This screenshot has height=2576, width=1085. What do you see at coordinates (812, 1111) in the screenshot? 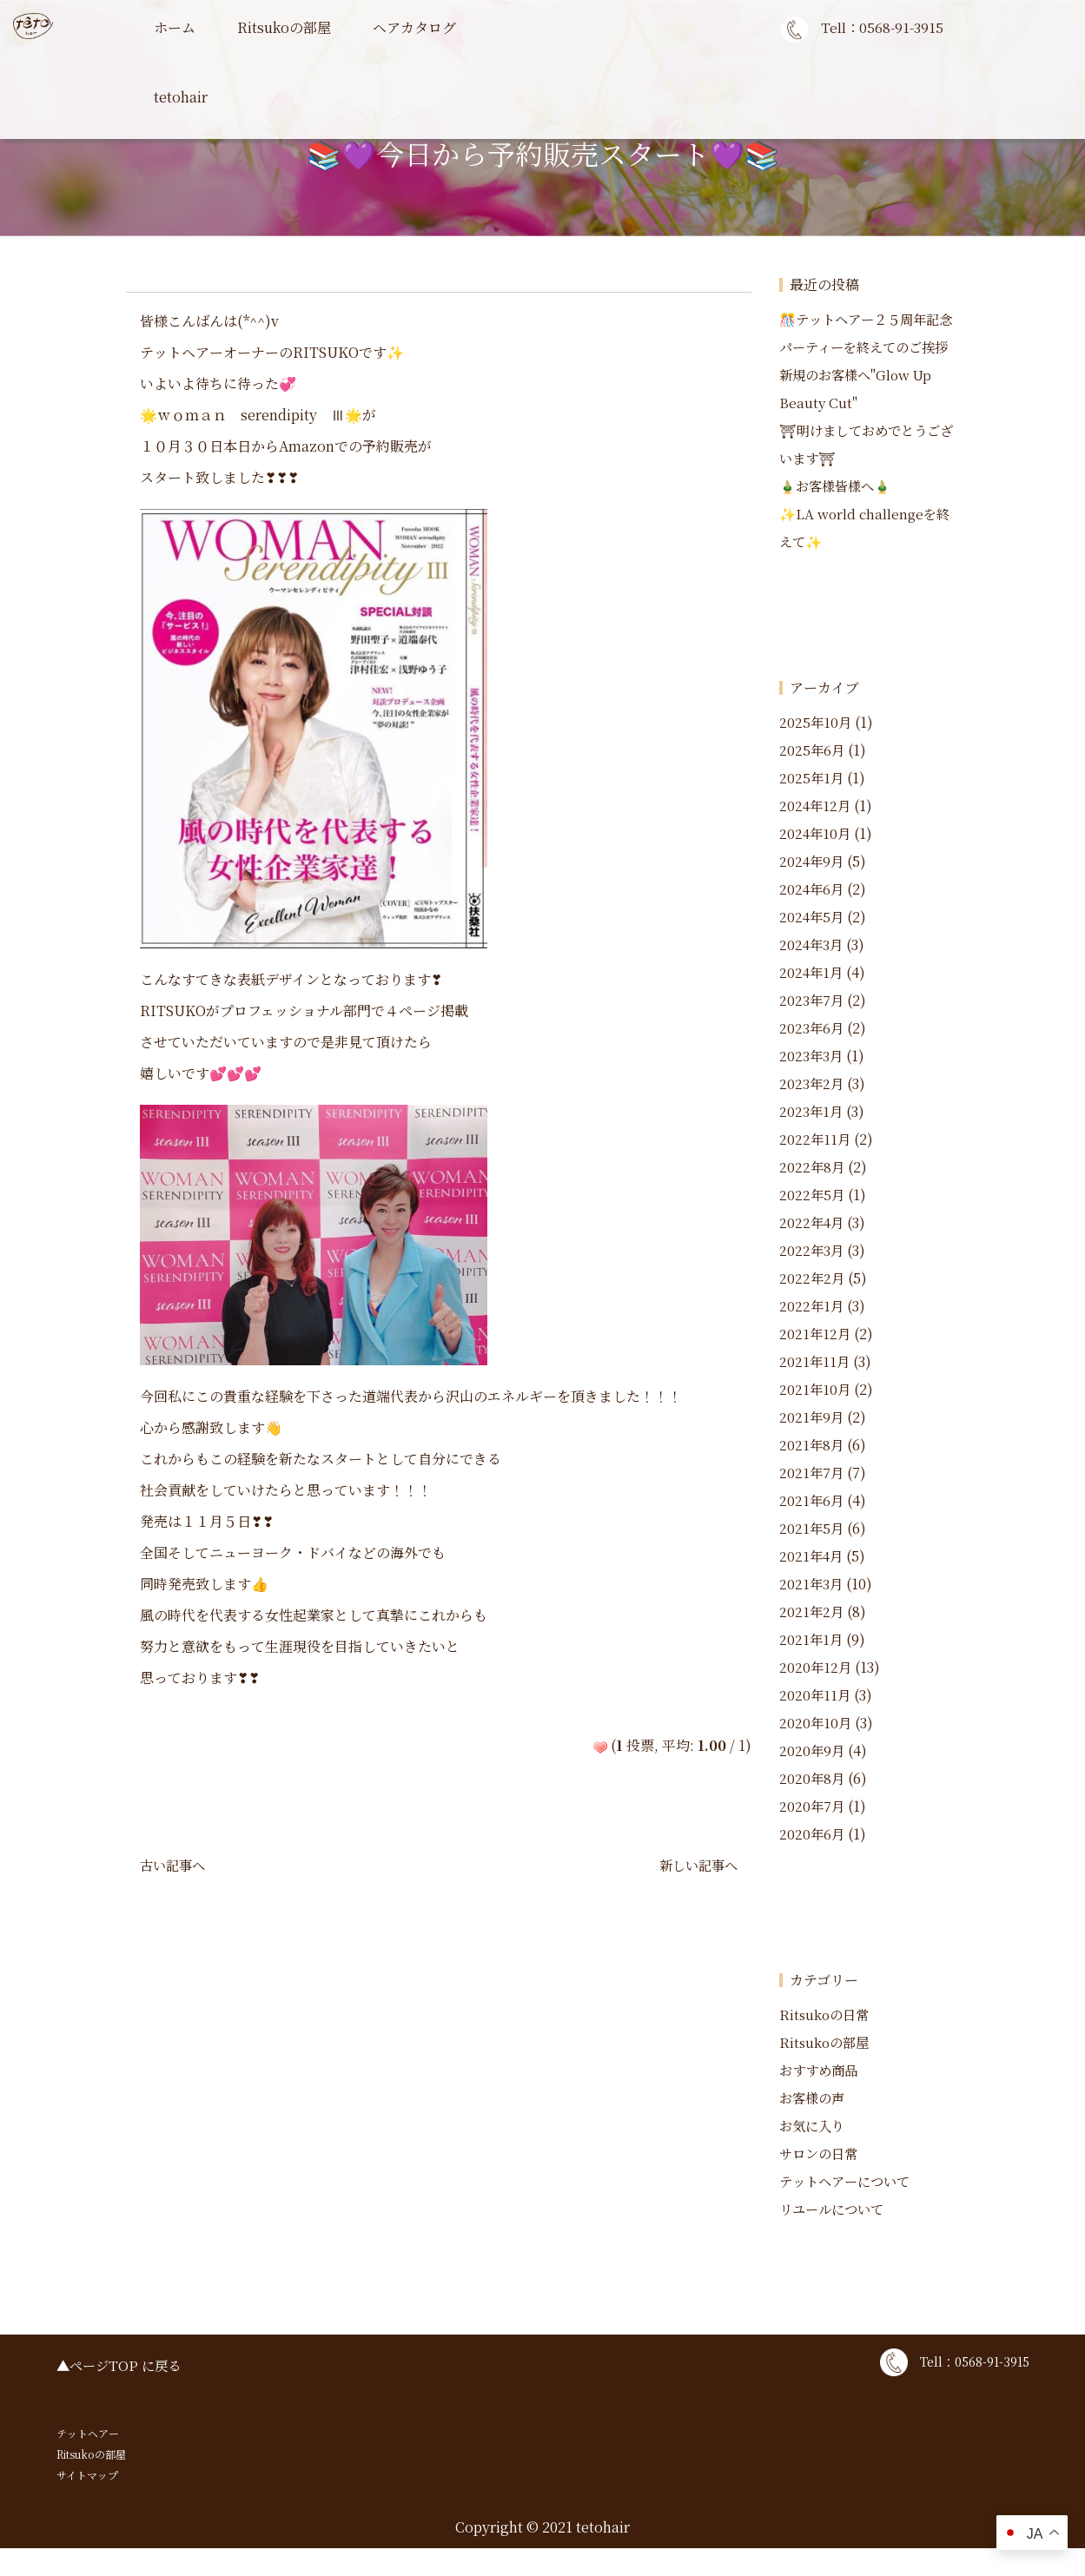
I see `2023年2月` at bounding box center [812, 1111].